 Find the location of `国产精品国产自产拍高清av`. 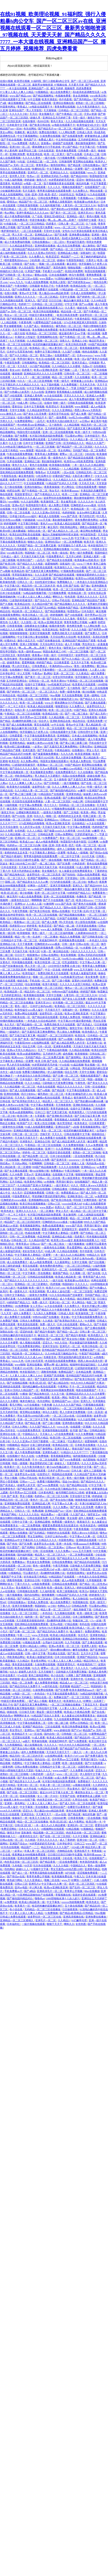

国产精品国产自产拍高清av is located at coordinates (75, 1748).